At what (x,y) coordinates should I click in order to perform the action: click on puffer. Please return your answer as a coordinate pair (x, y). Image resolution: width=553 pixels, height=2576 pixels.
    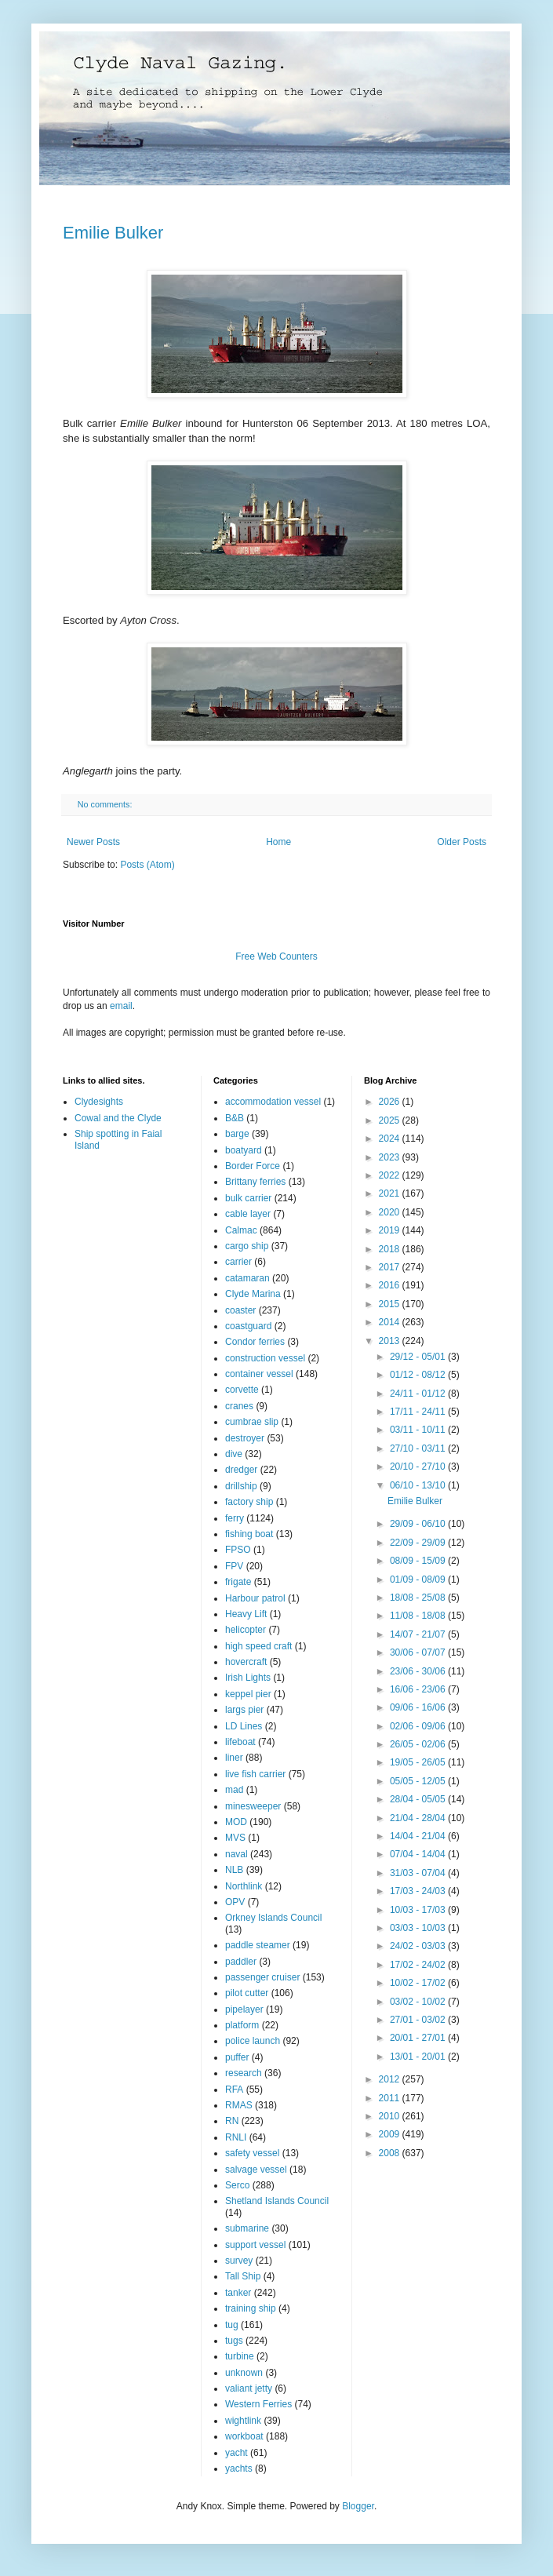
    Looking at the image, I should click on (237, 2057).